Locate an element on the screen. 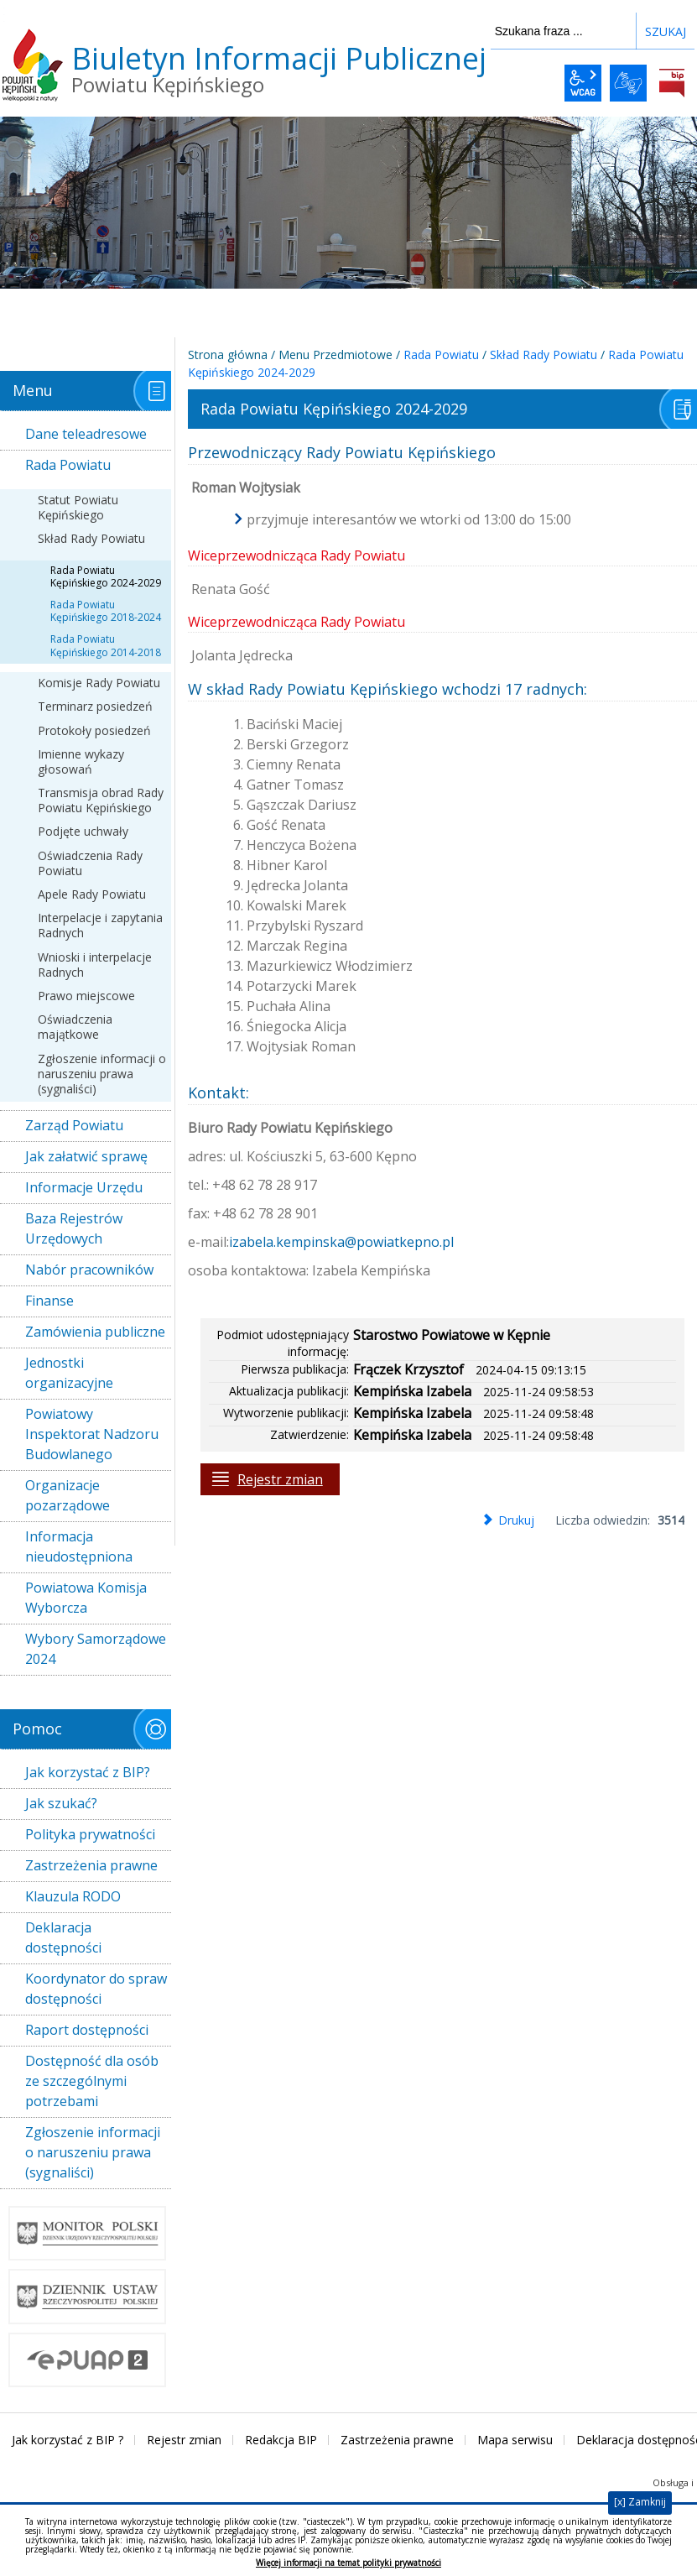 Image resolution: width=697 pixels, height=2576 pixels. Jak szukać? is located at coordinates (61, 1803).